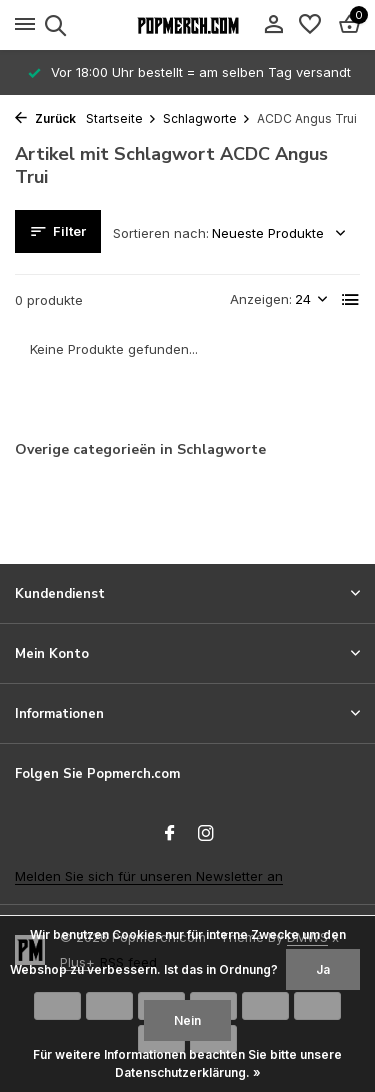 The image size is (375, 1092). What do you see at coordinates (273, 25) in the screenshot?
I see `[Mein Konto]` at bounding box center [273, 25].